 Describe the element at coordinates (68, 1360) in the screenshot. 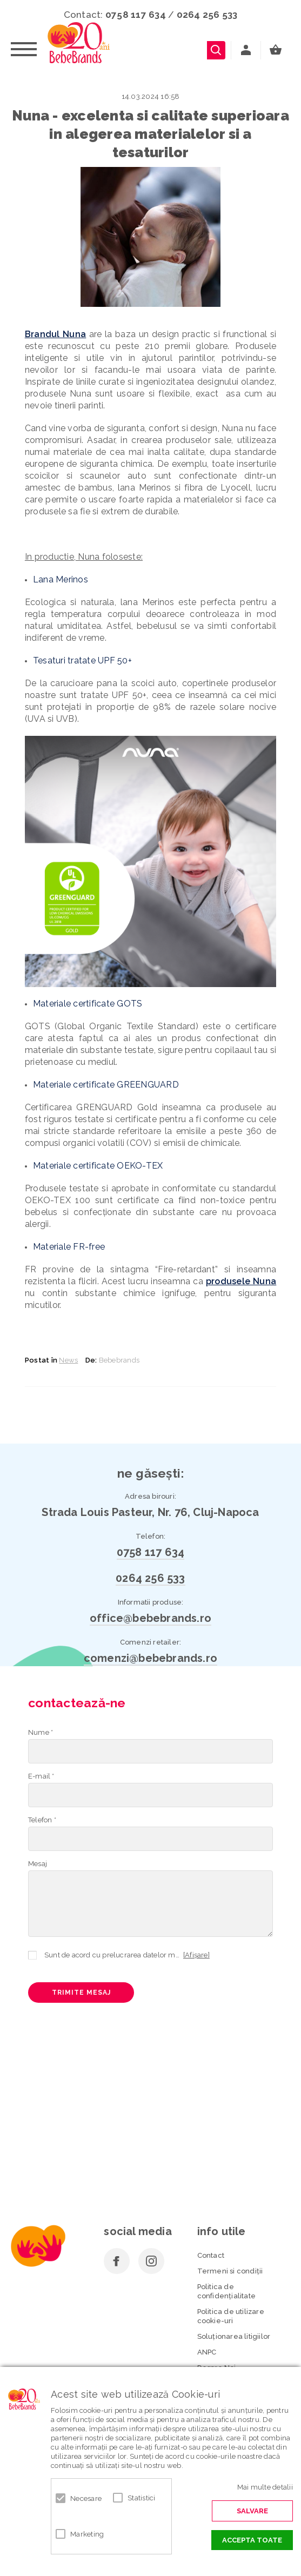

I see `News` at that location.